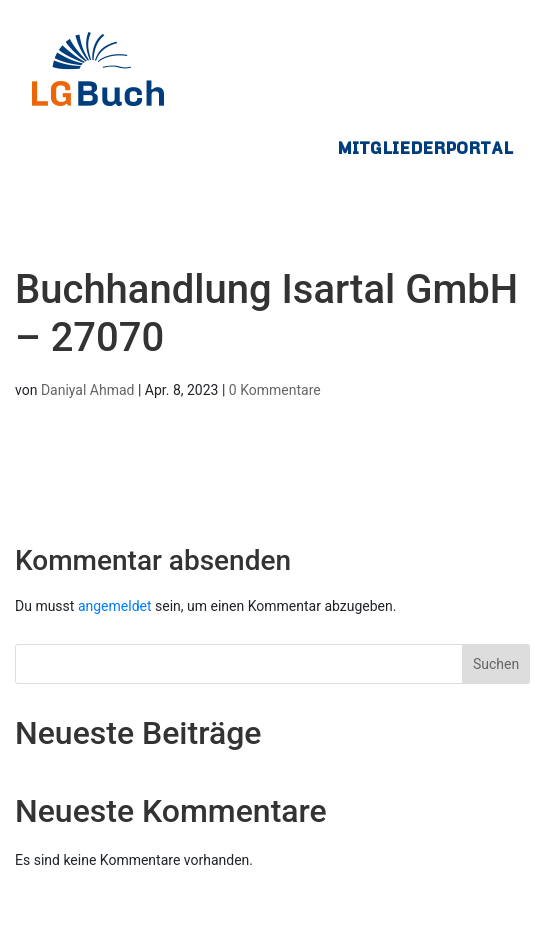 This screenshot has height=932, width=545. Describe the element at coordinates (275, 390) in the screenshot. I see `0 Kommentare` at that location.